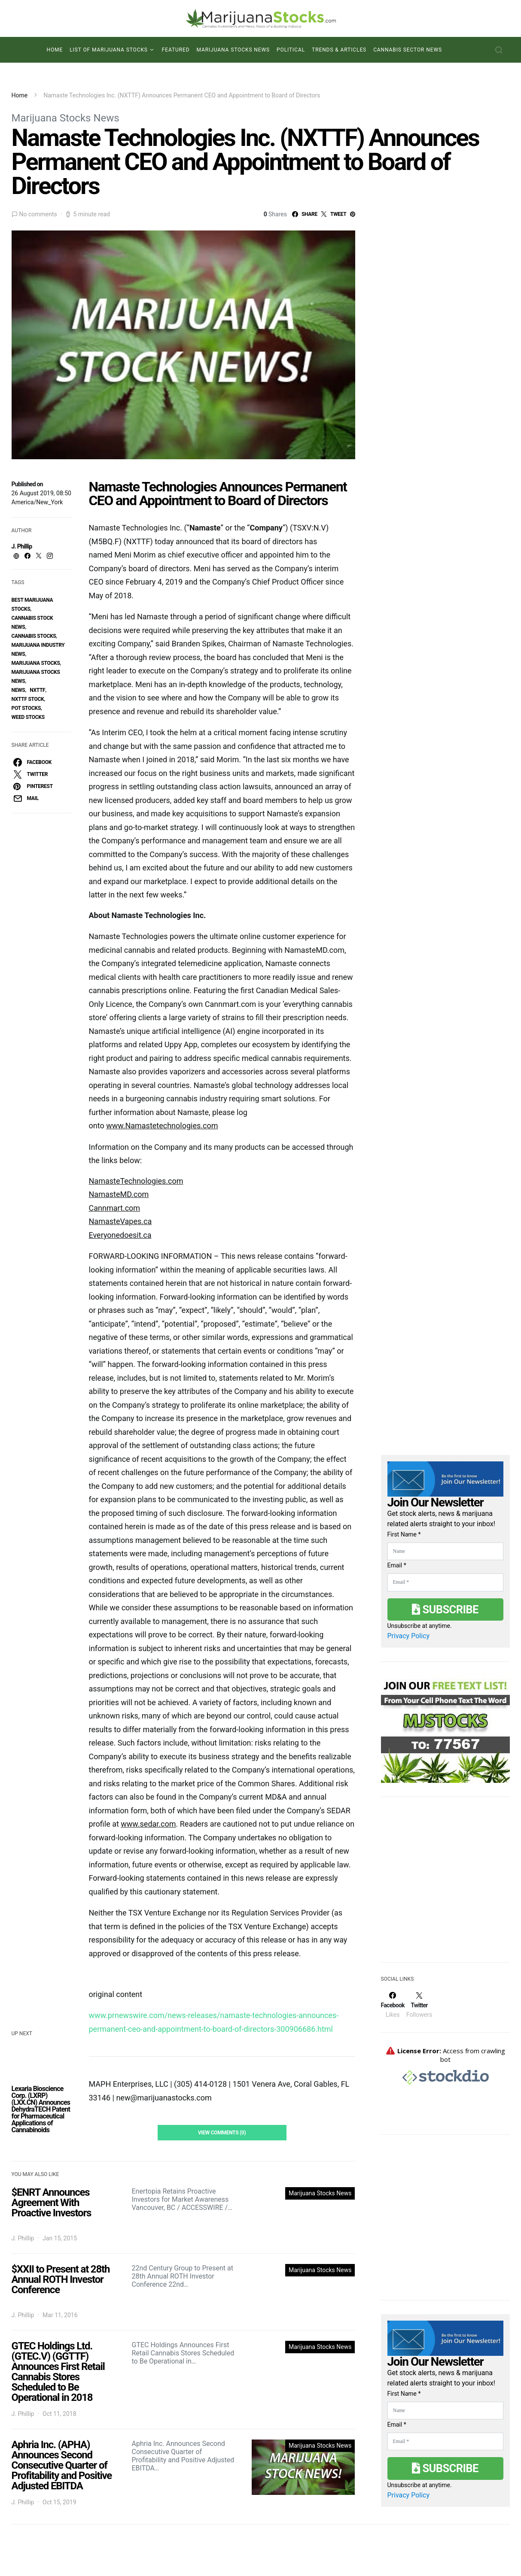 This screenshot has width=521, height=2576. I want to click on Marijuana Stocks, so click(36, 663).